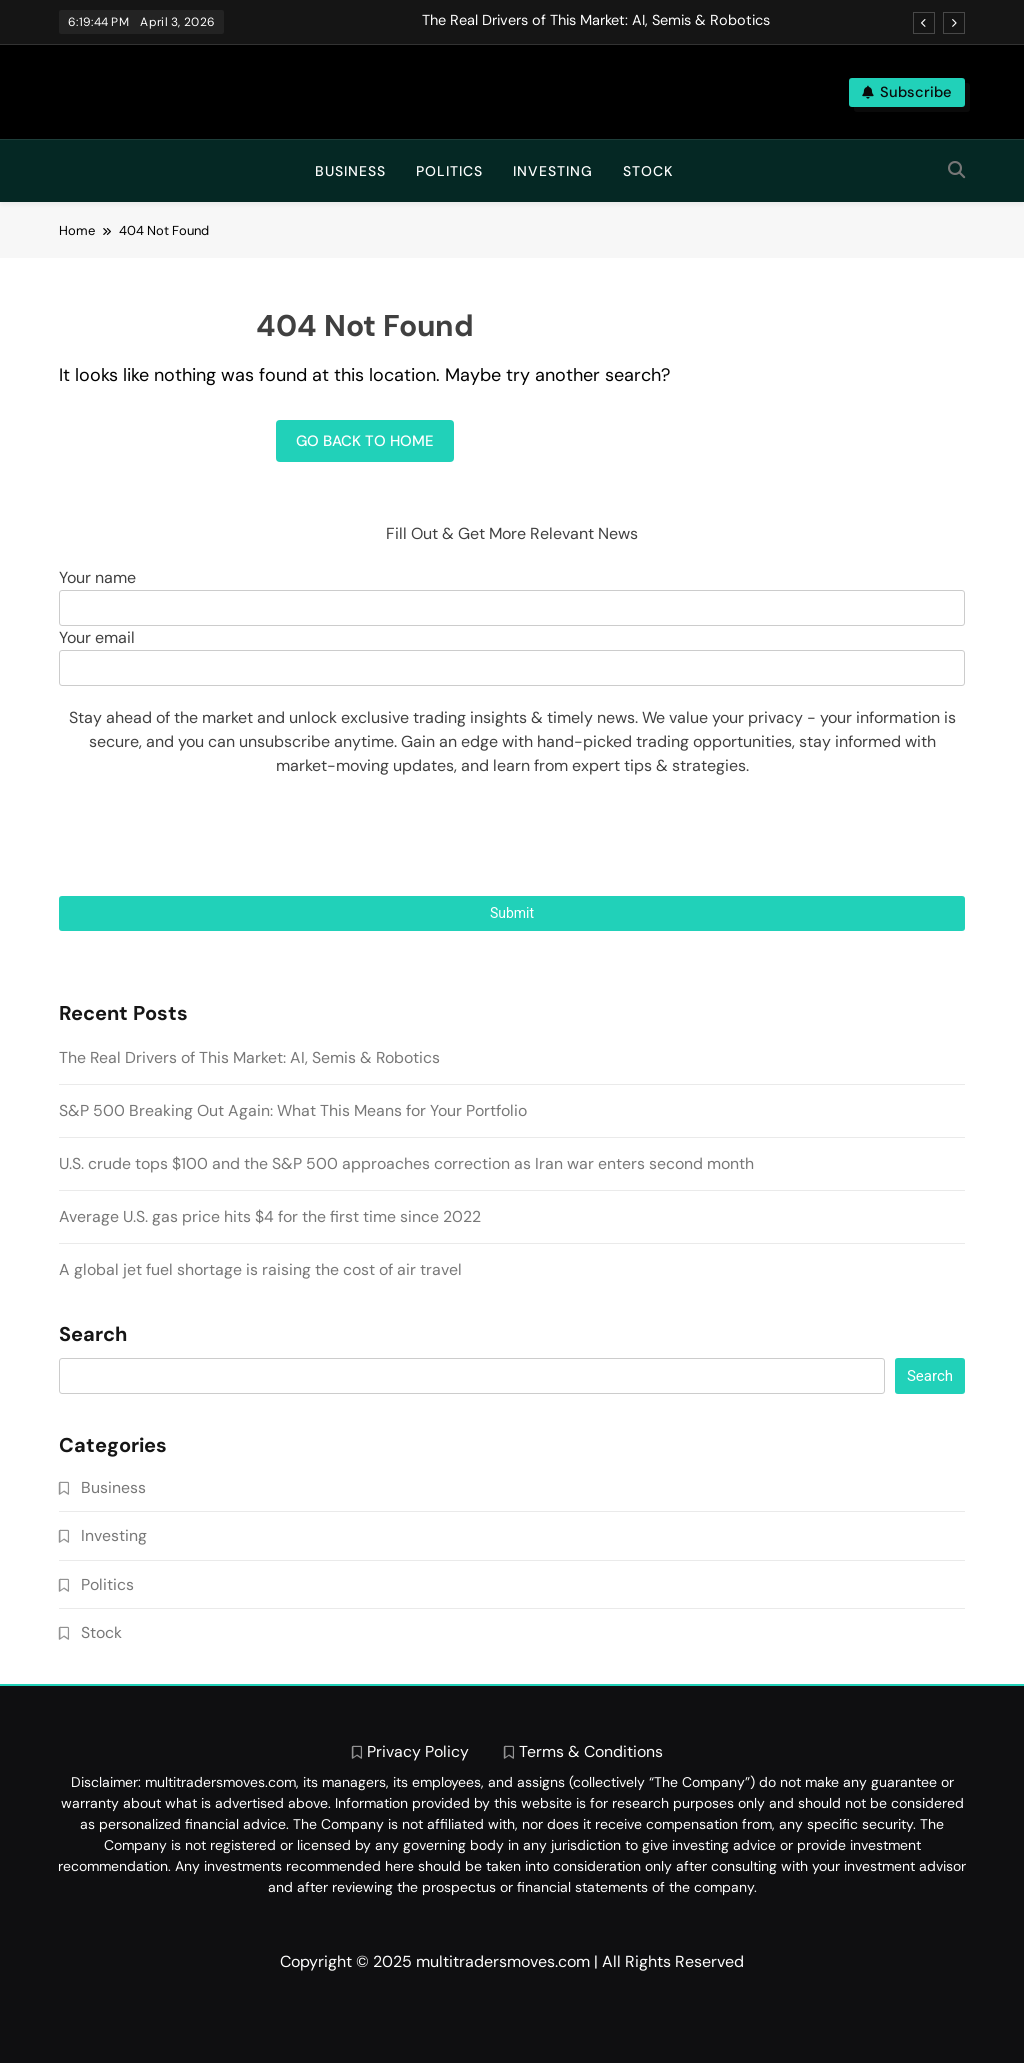 This screenshot has width=1024, height=2063. Describe the element at coordinates (591, 1751) in the screenshot. I see `Terms & Conditions` at that location.